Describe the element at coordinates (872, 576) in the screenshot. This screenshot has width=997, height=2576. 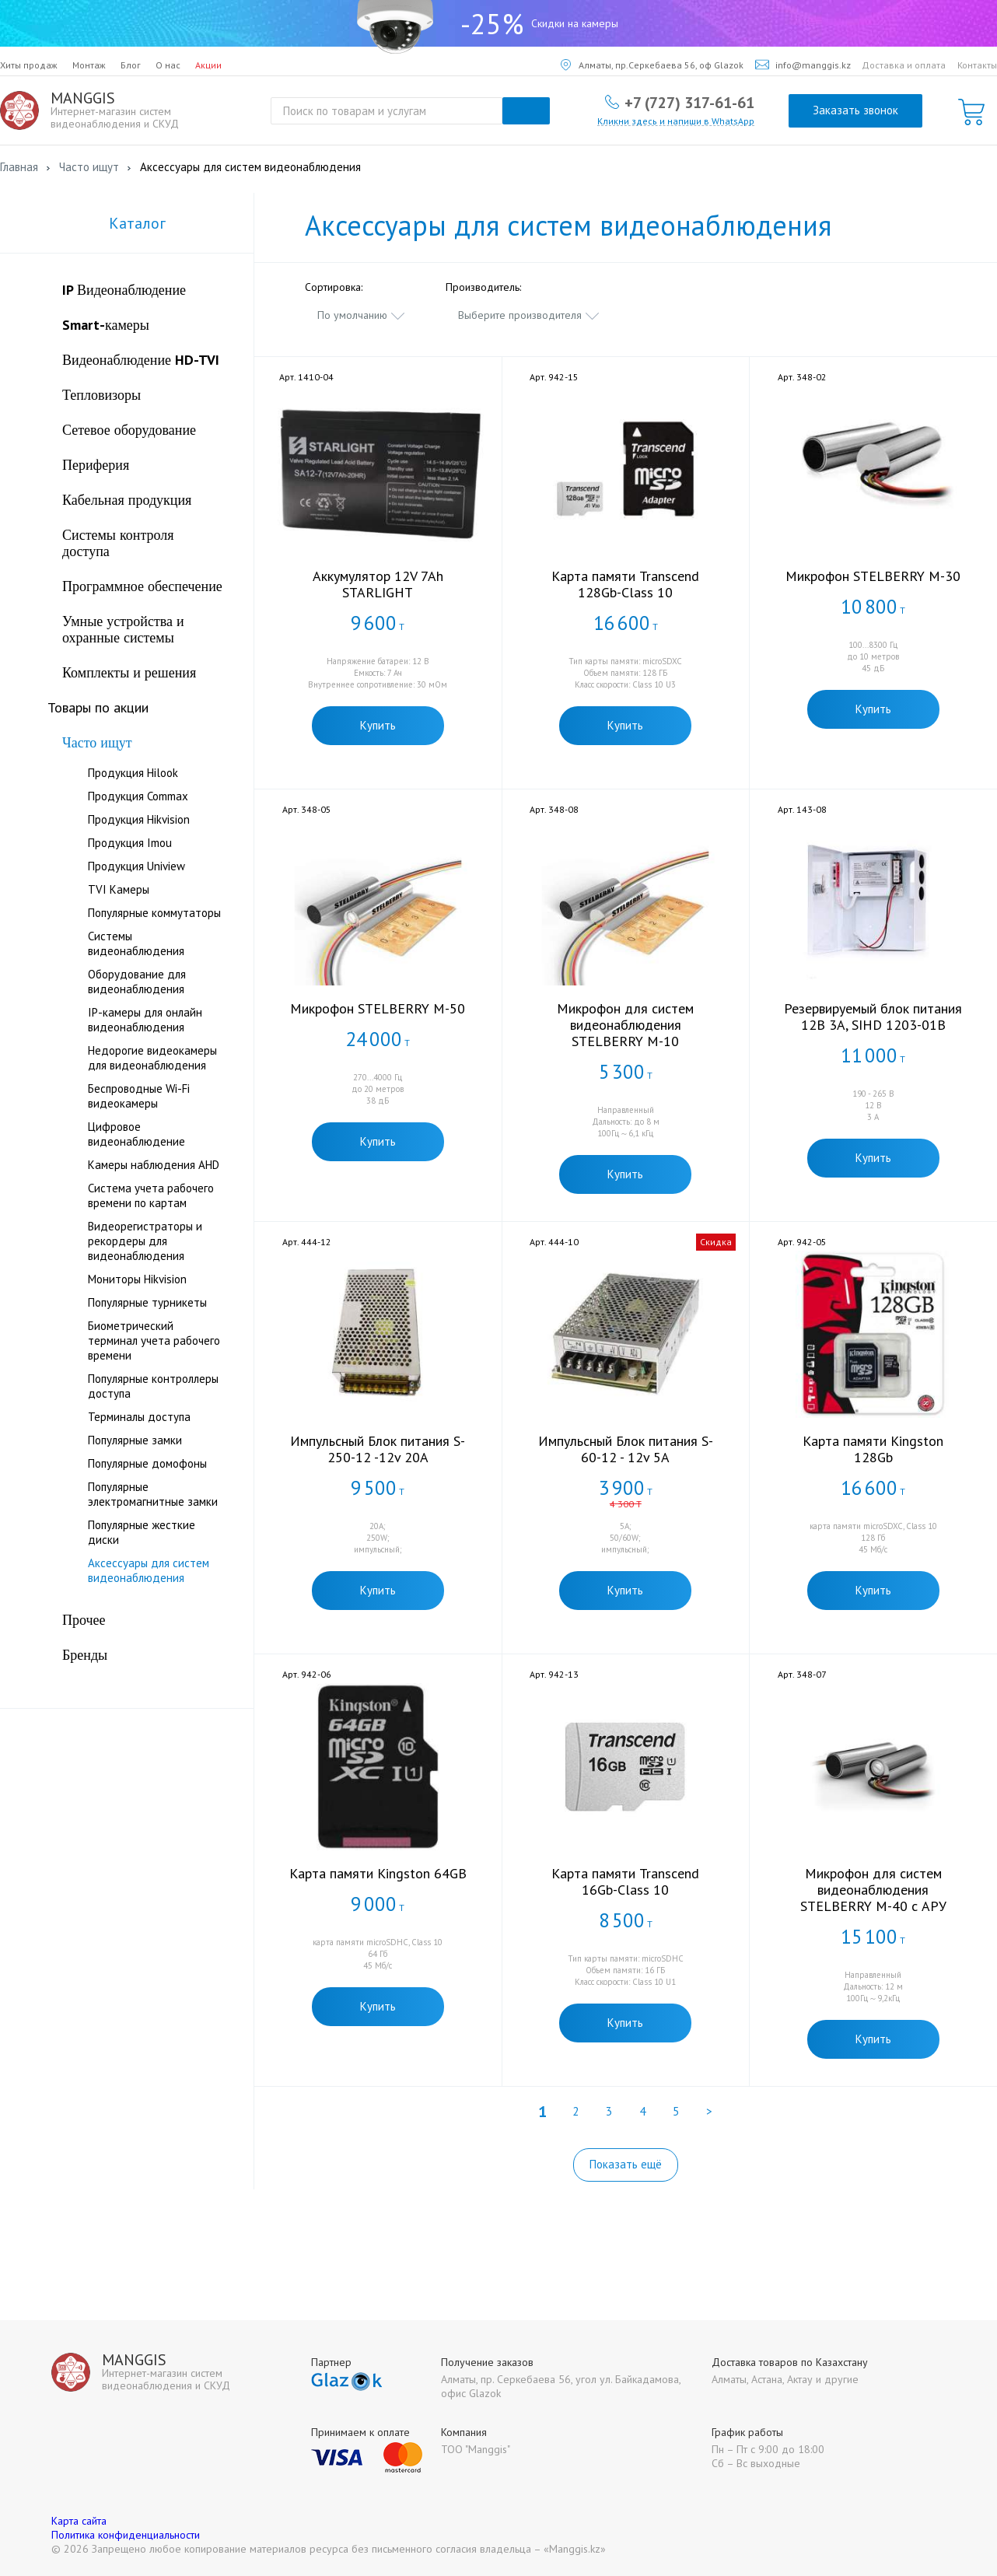
I see `Микрофон STELBERRY M-30` at that location.